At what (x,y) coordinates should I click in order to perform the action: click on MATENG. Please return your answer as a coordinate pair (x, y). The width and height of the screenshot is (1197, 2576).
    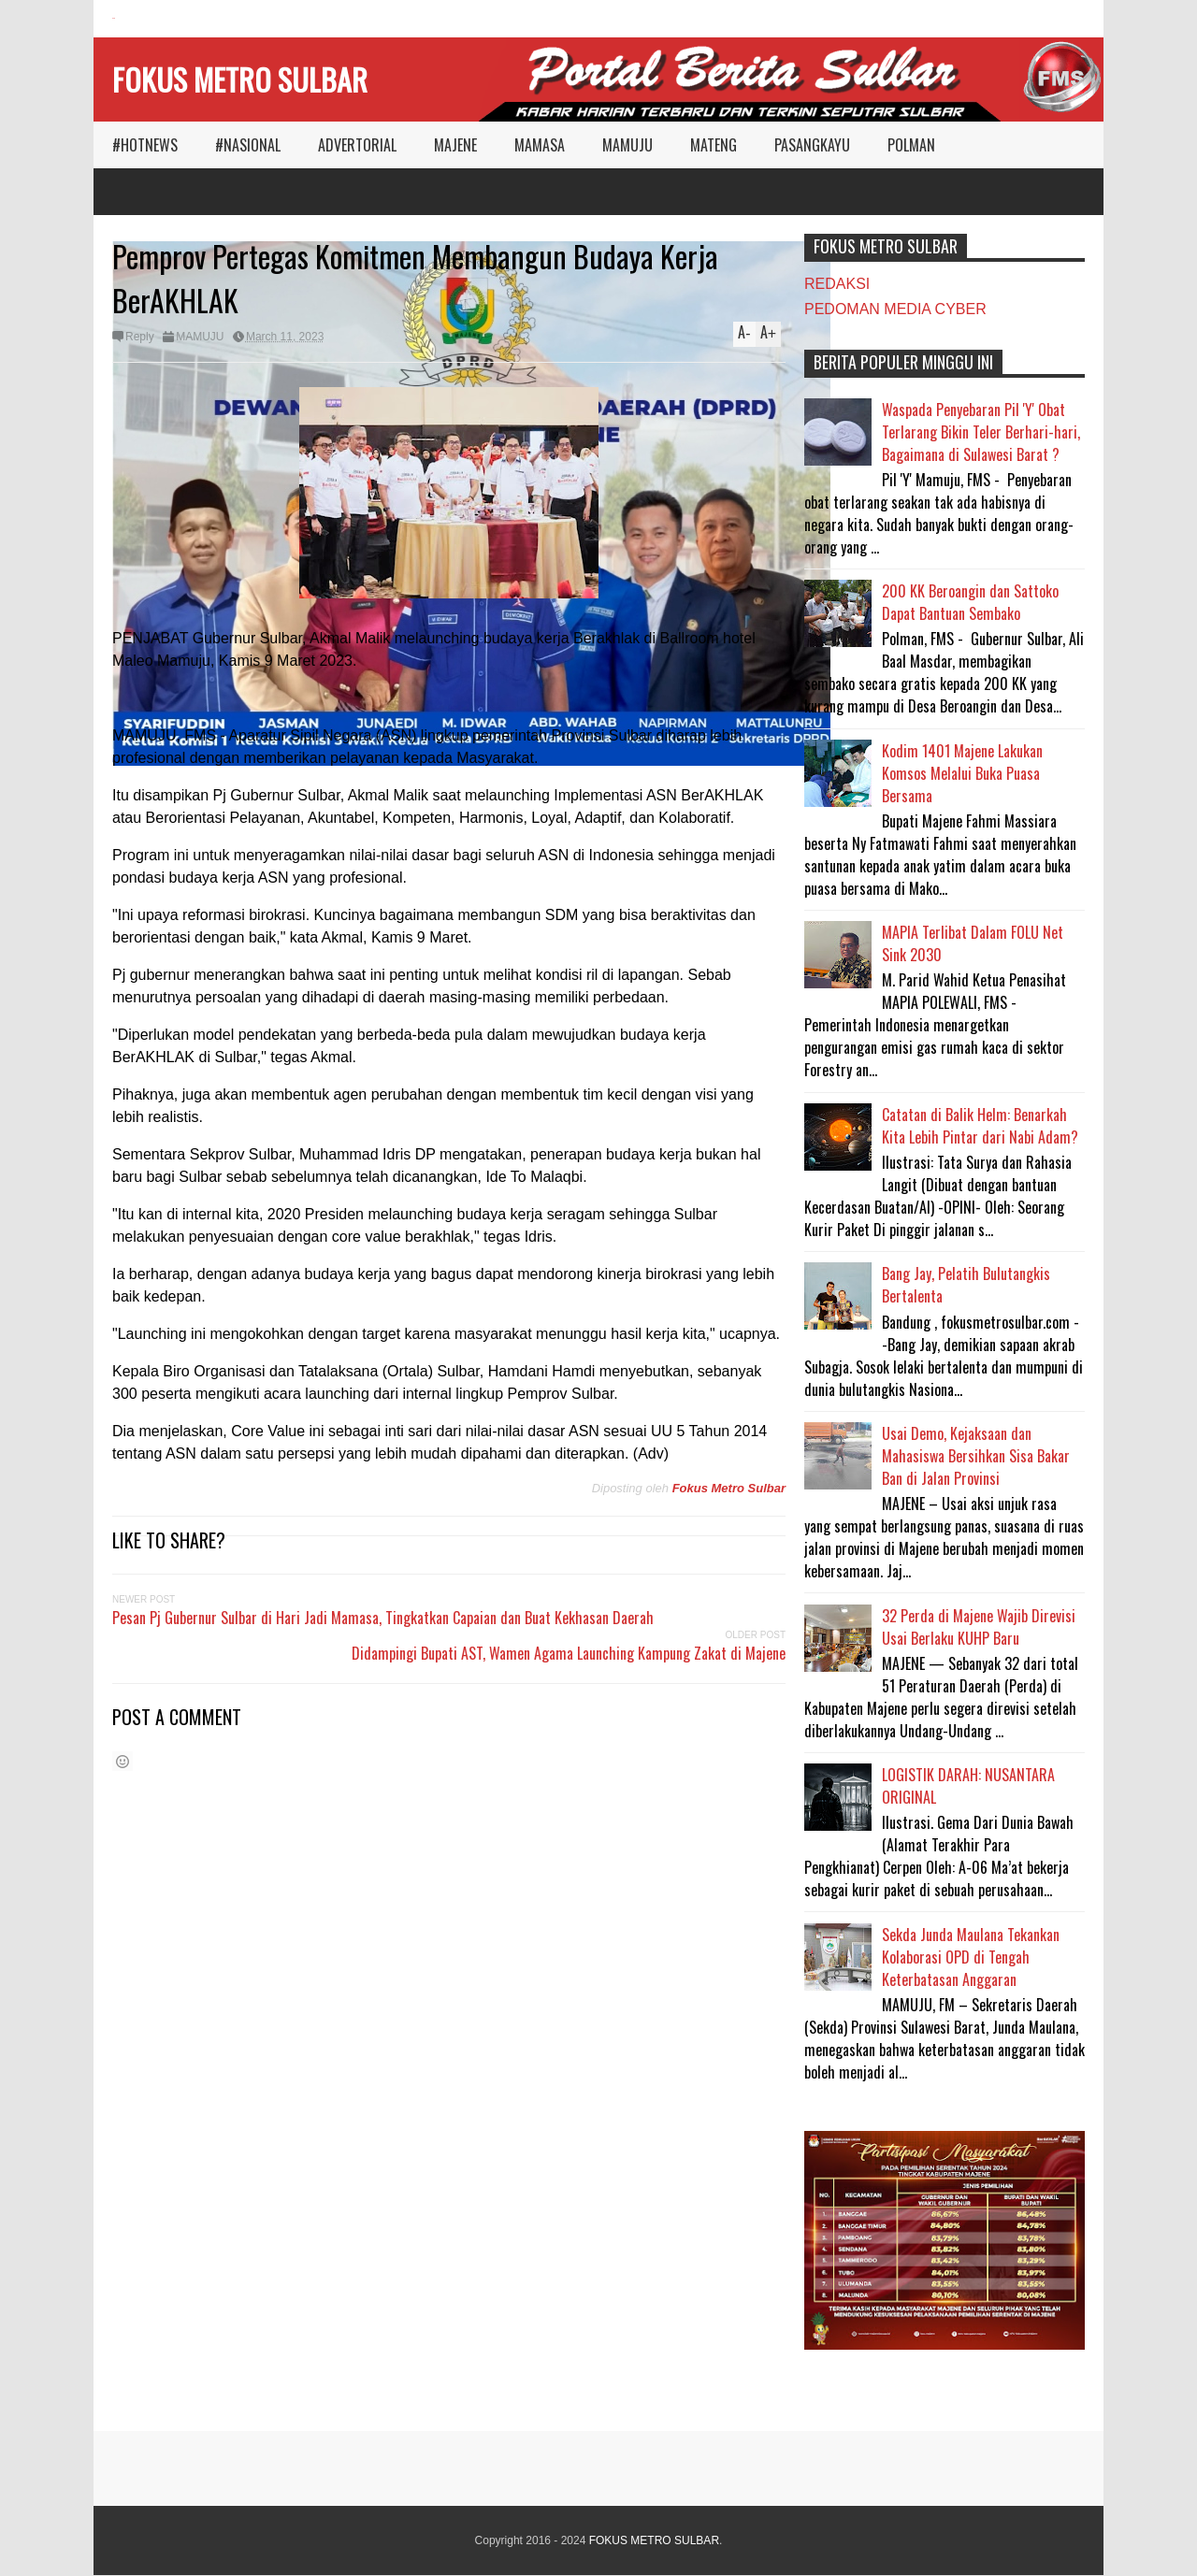
    Looking at the image, I should click on (713, 145).